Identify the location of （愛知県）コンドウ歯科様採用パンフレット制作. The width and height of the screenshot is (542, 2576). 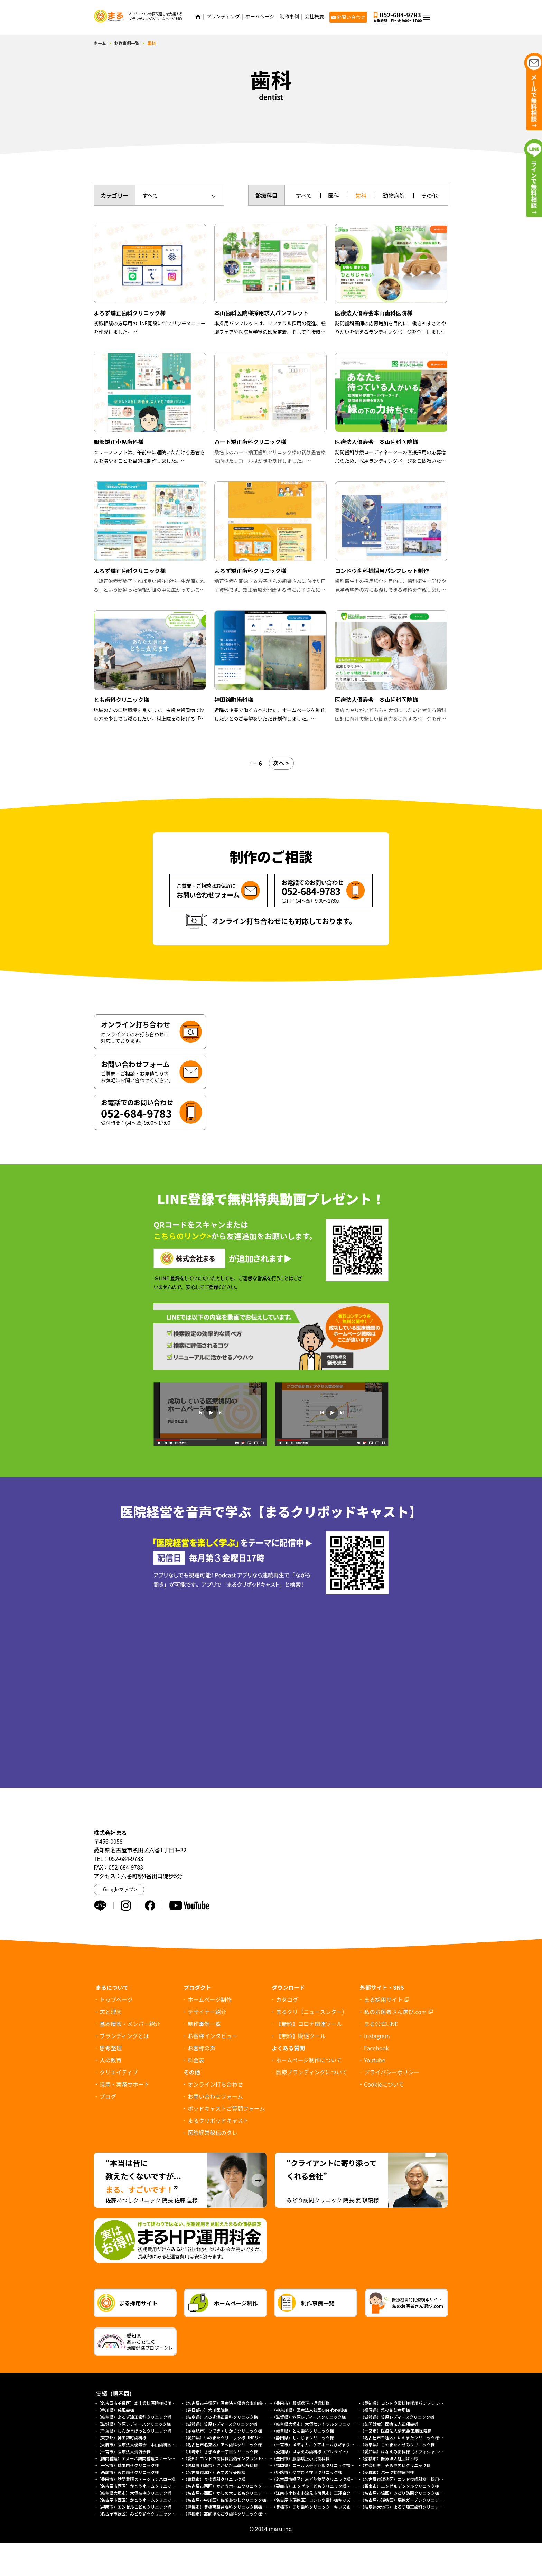
(405, 2403).